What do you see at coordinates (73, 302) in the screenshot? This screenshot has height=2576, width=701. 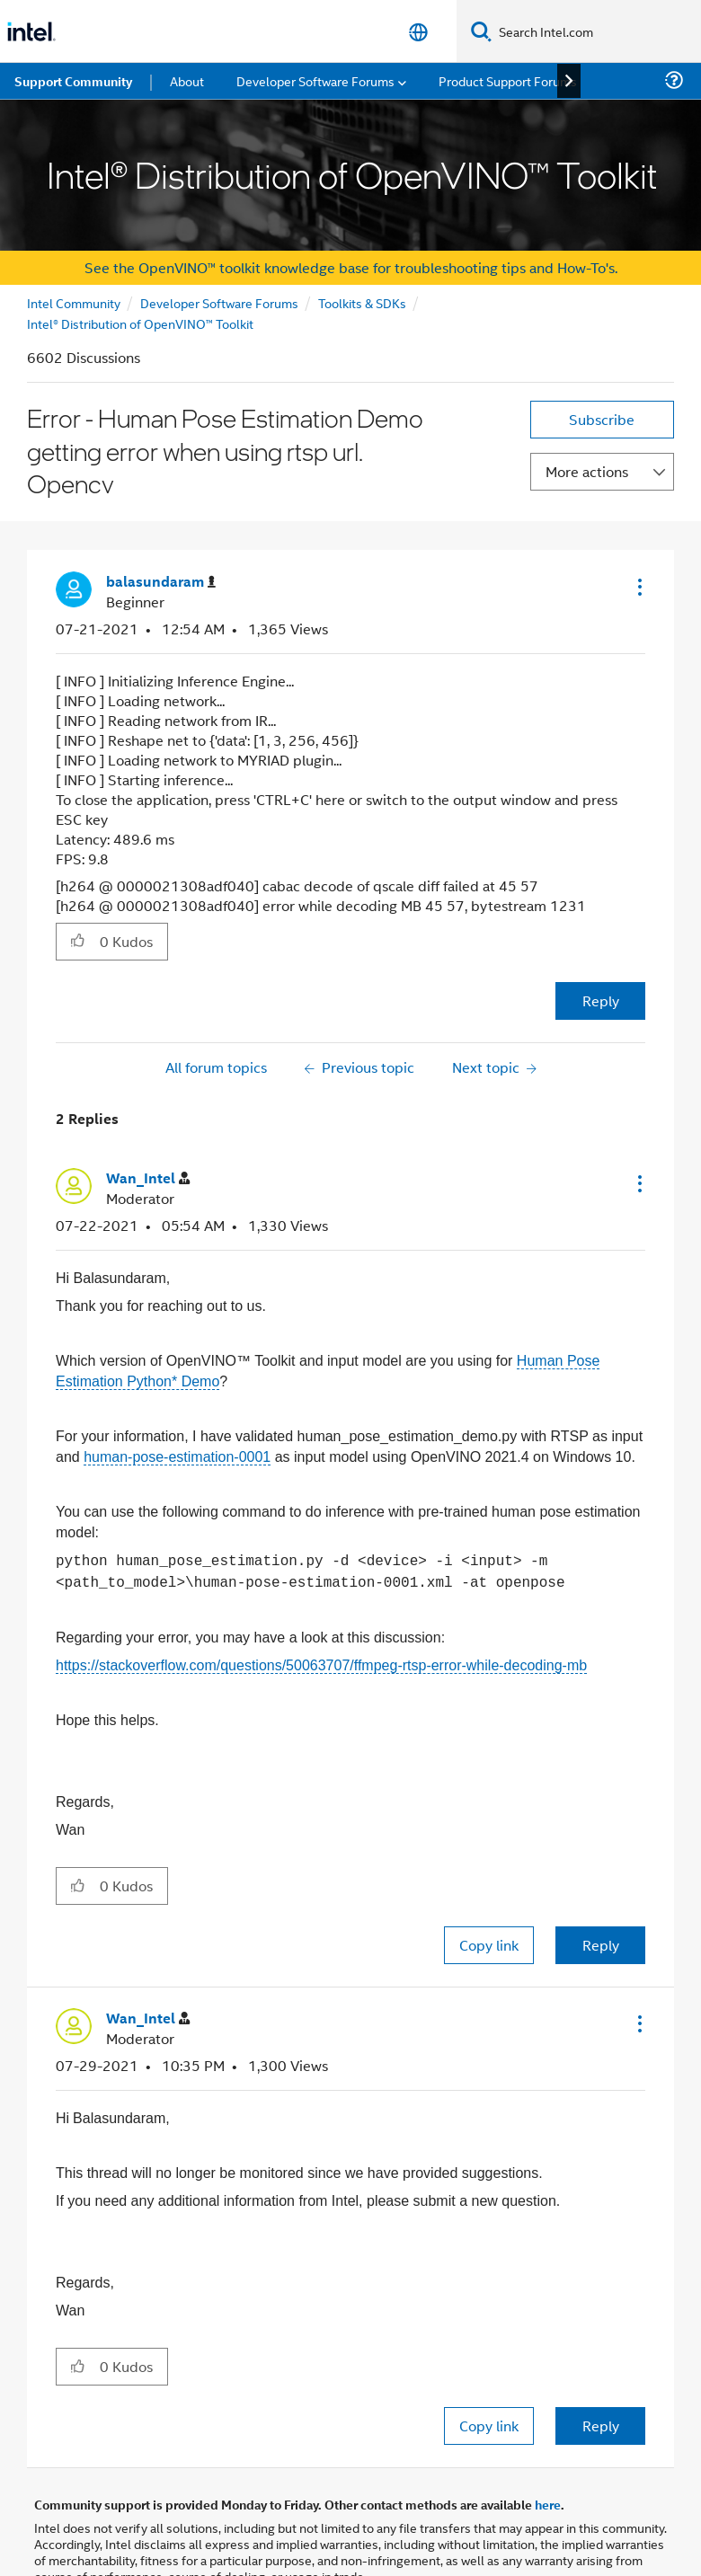 I see `Intel Community` at bounding box center [73, 302].